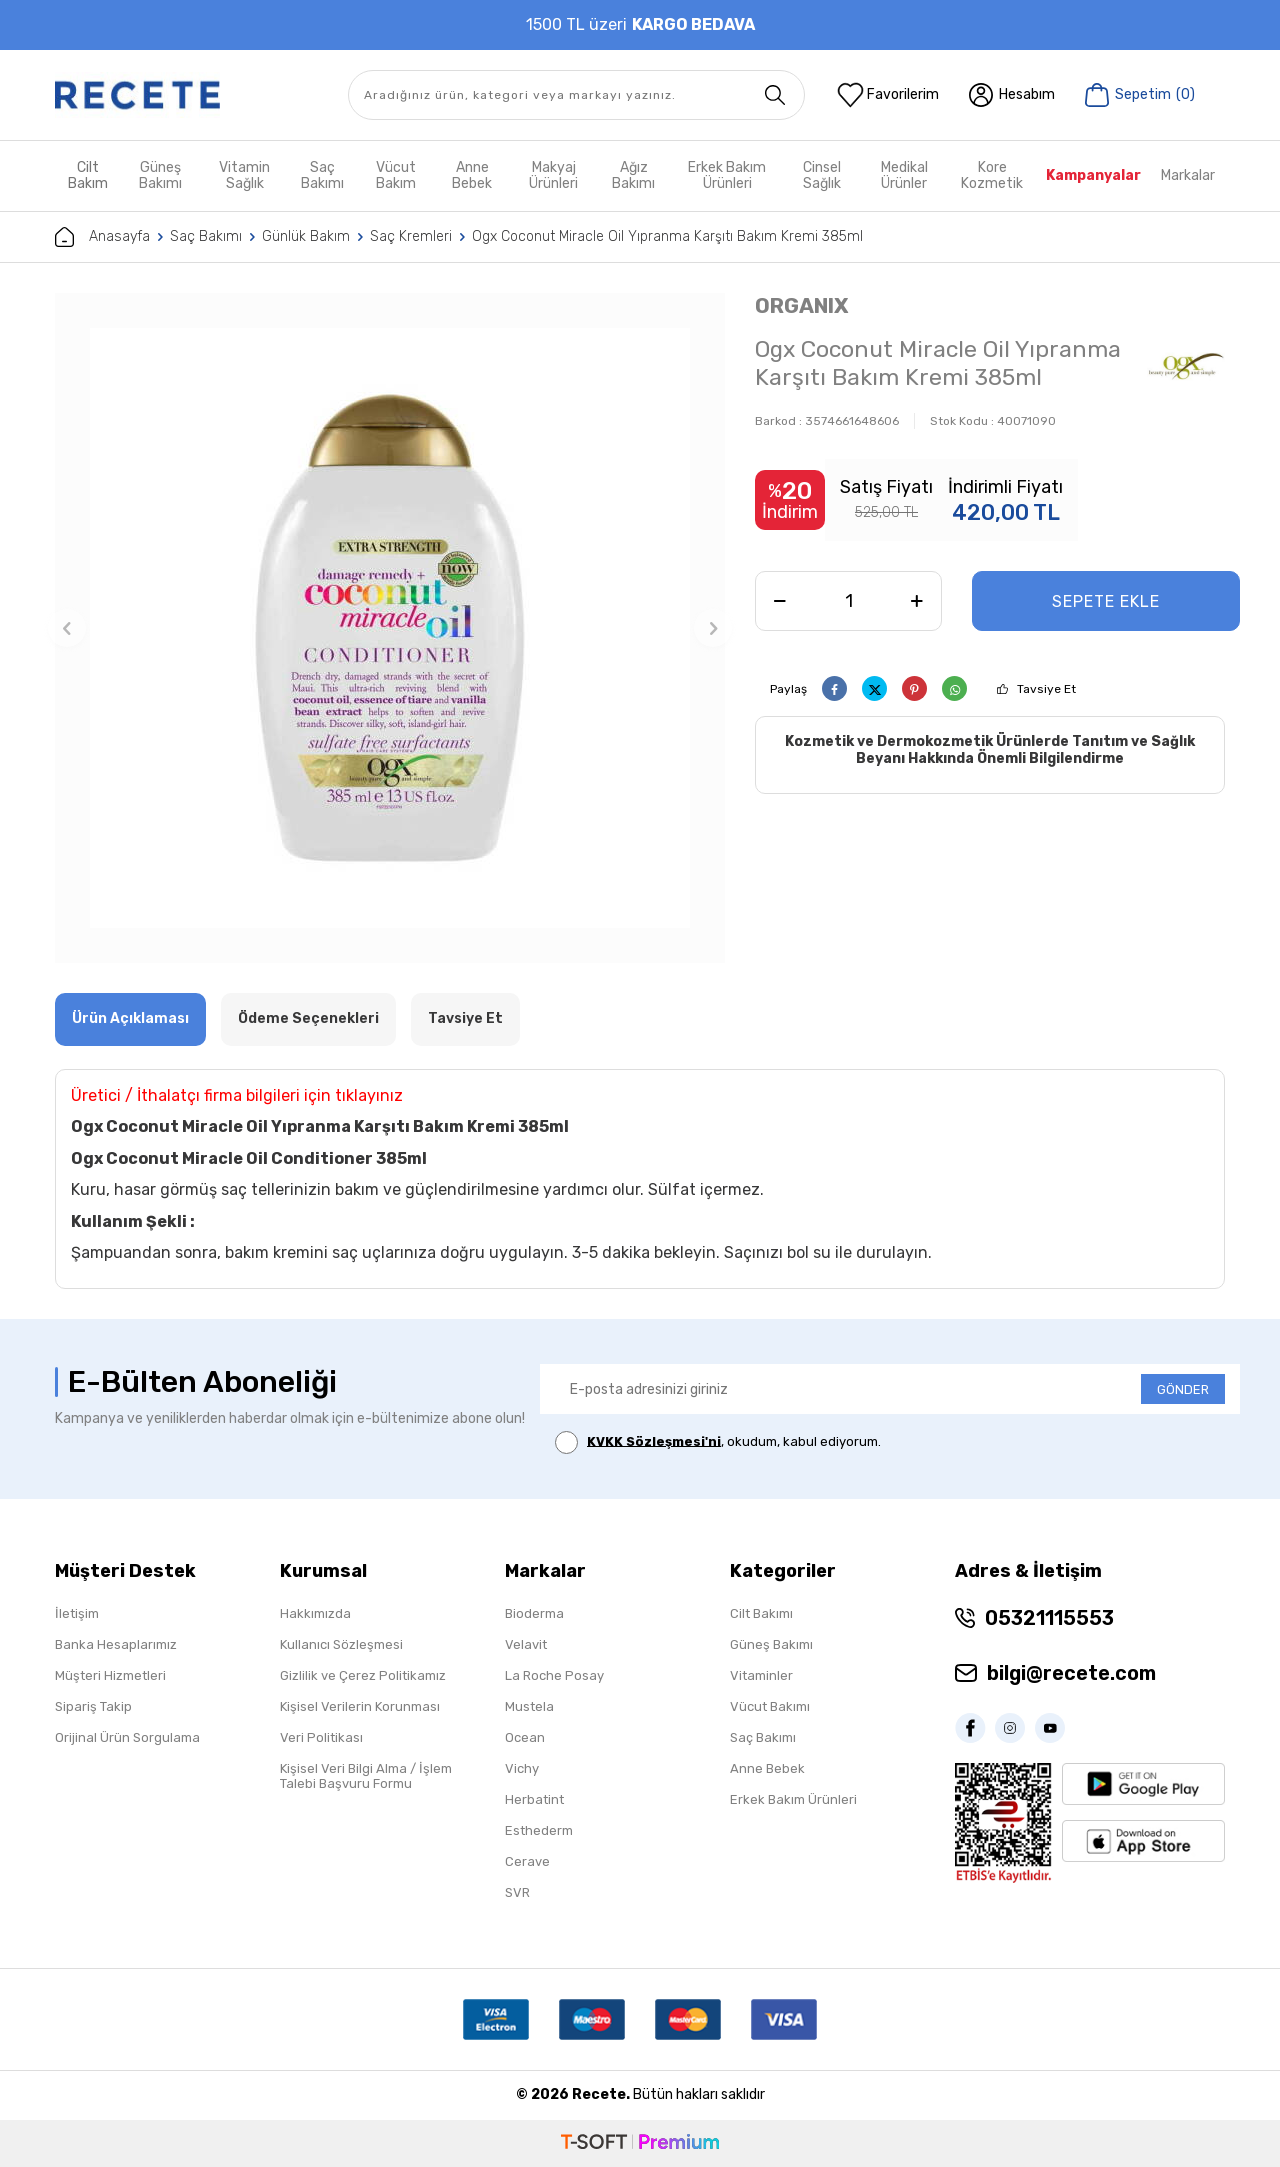  I want to click on Mustela, so click(529, 1706).